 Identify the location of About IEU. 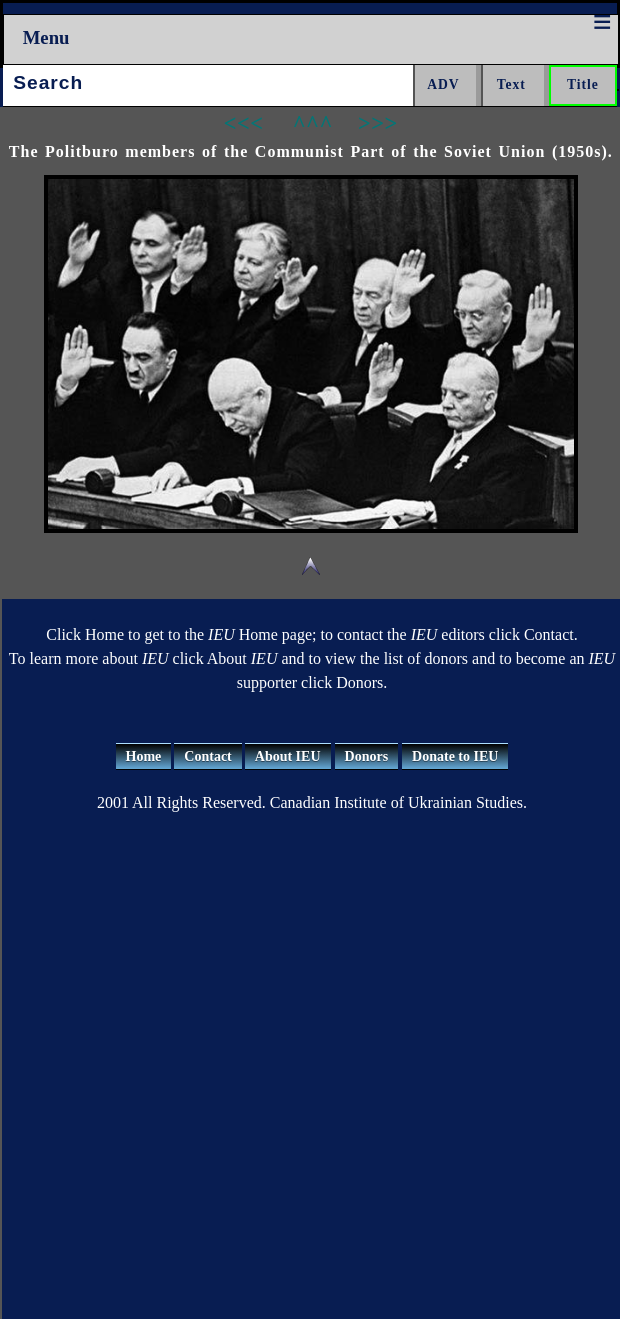
(288, 756).